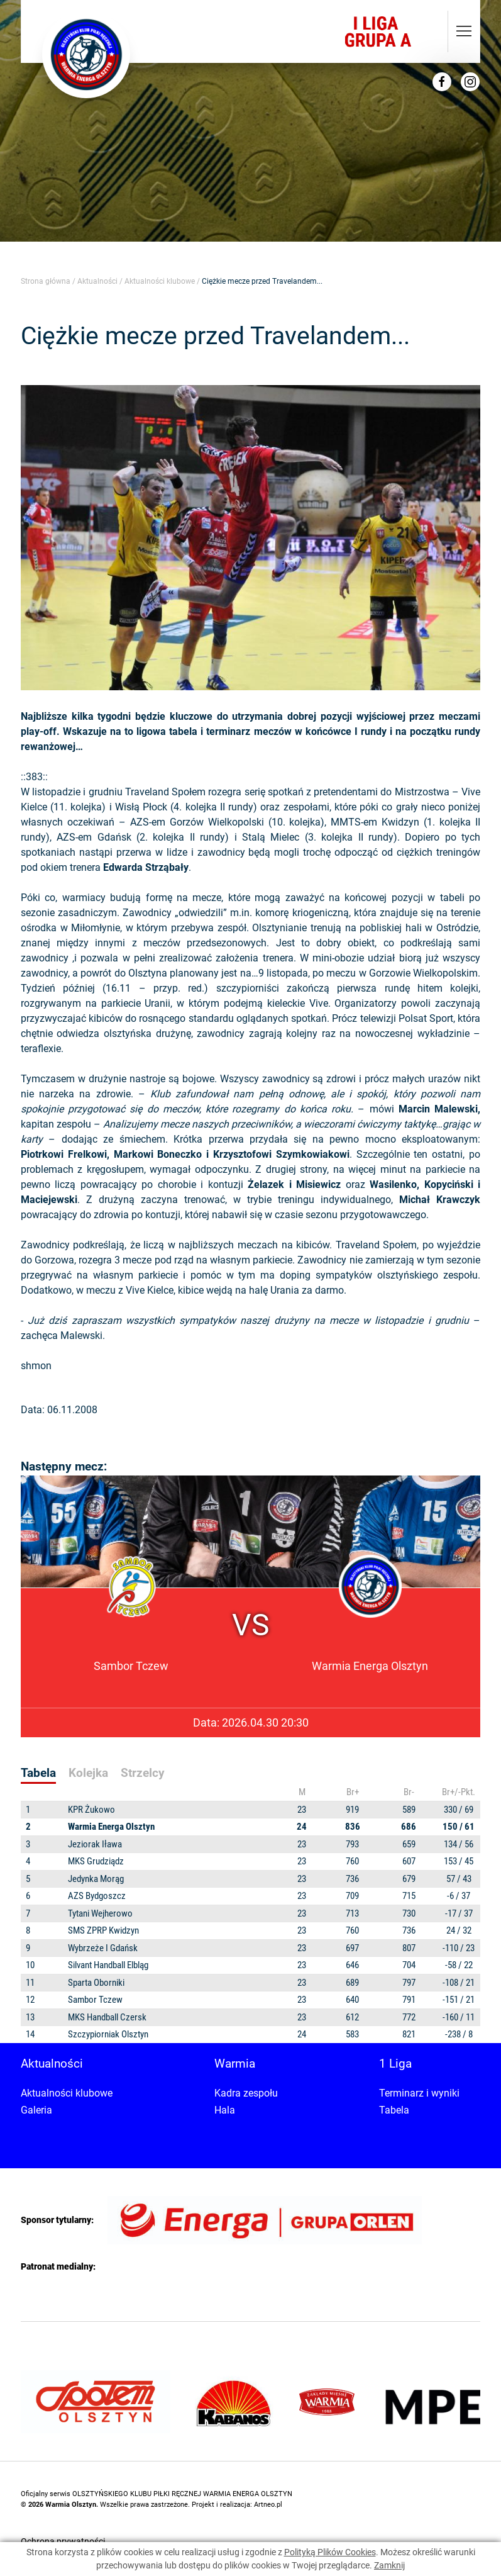 This screenshot has width=501, height=2576. I want to click on Aktualności, so click(97, 281).